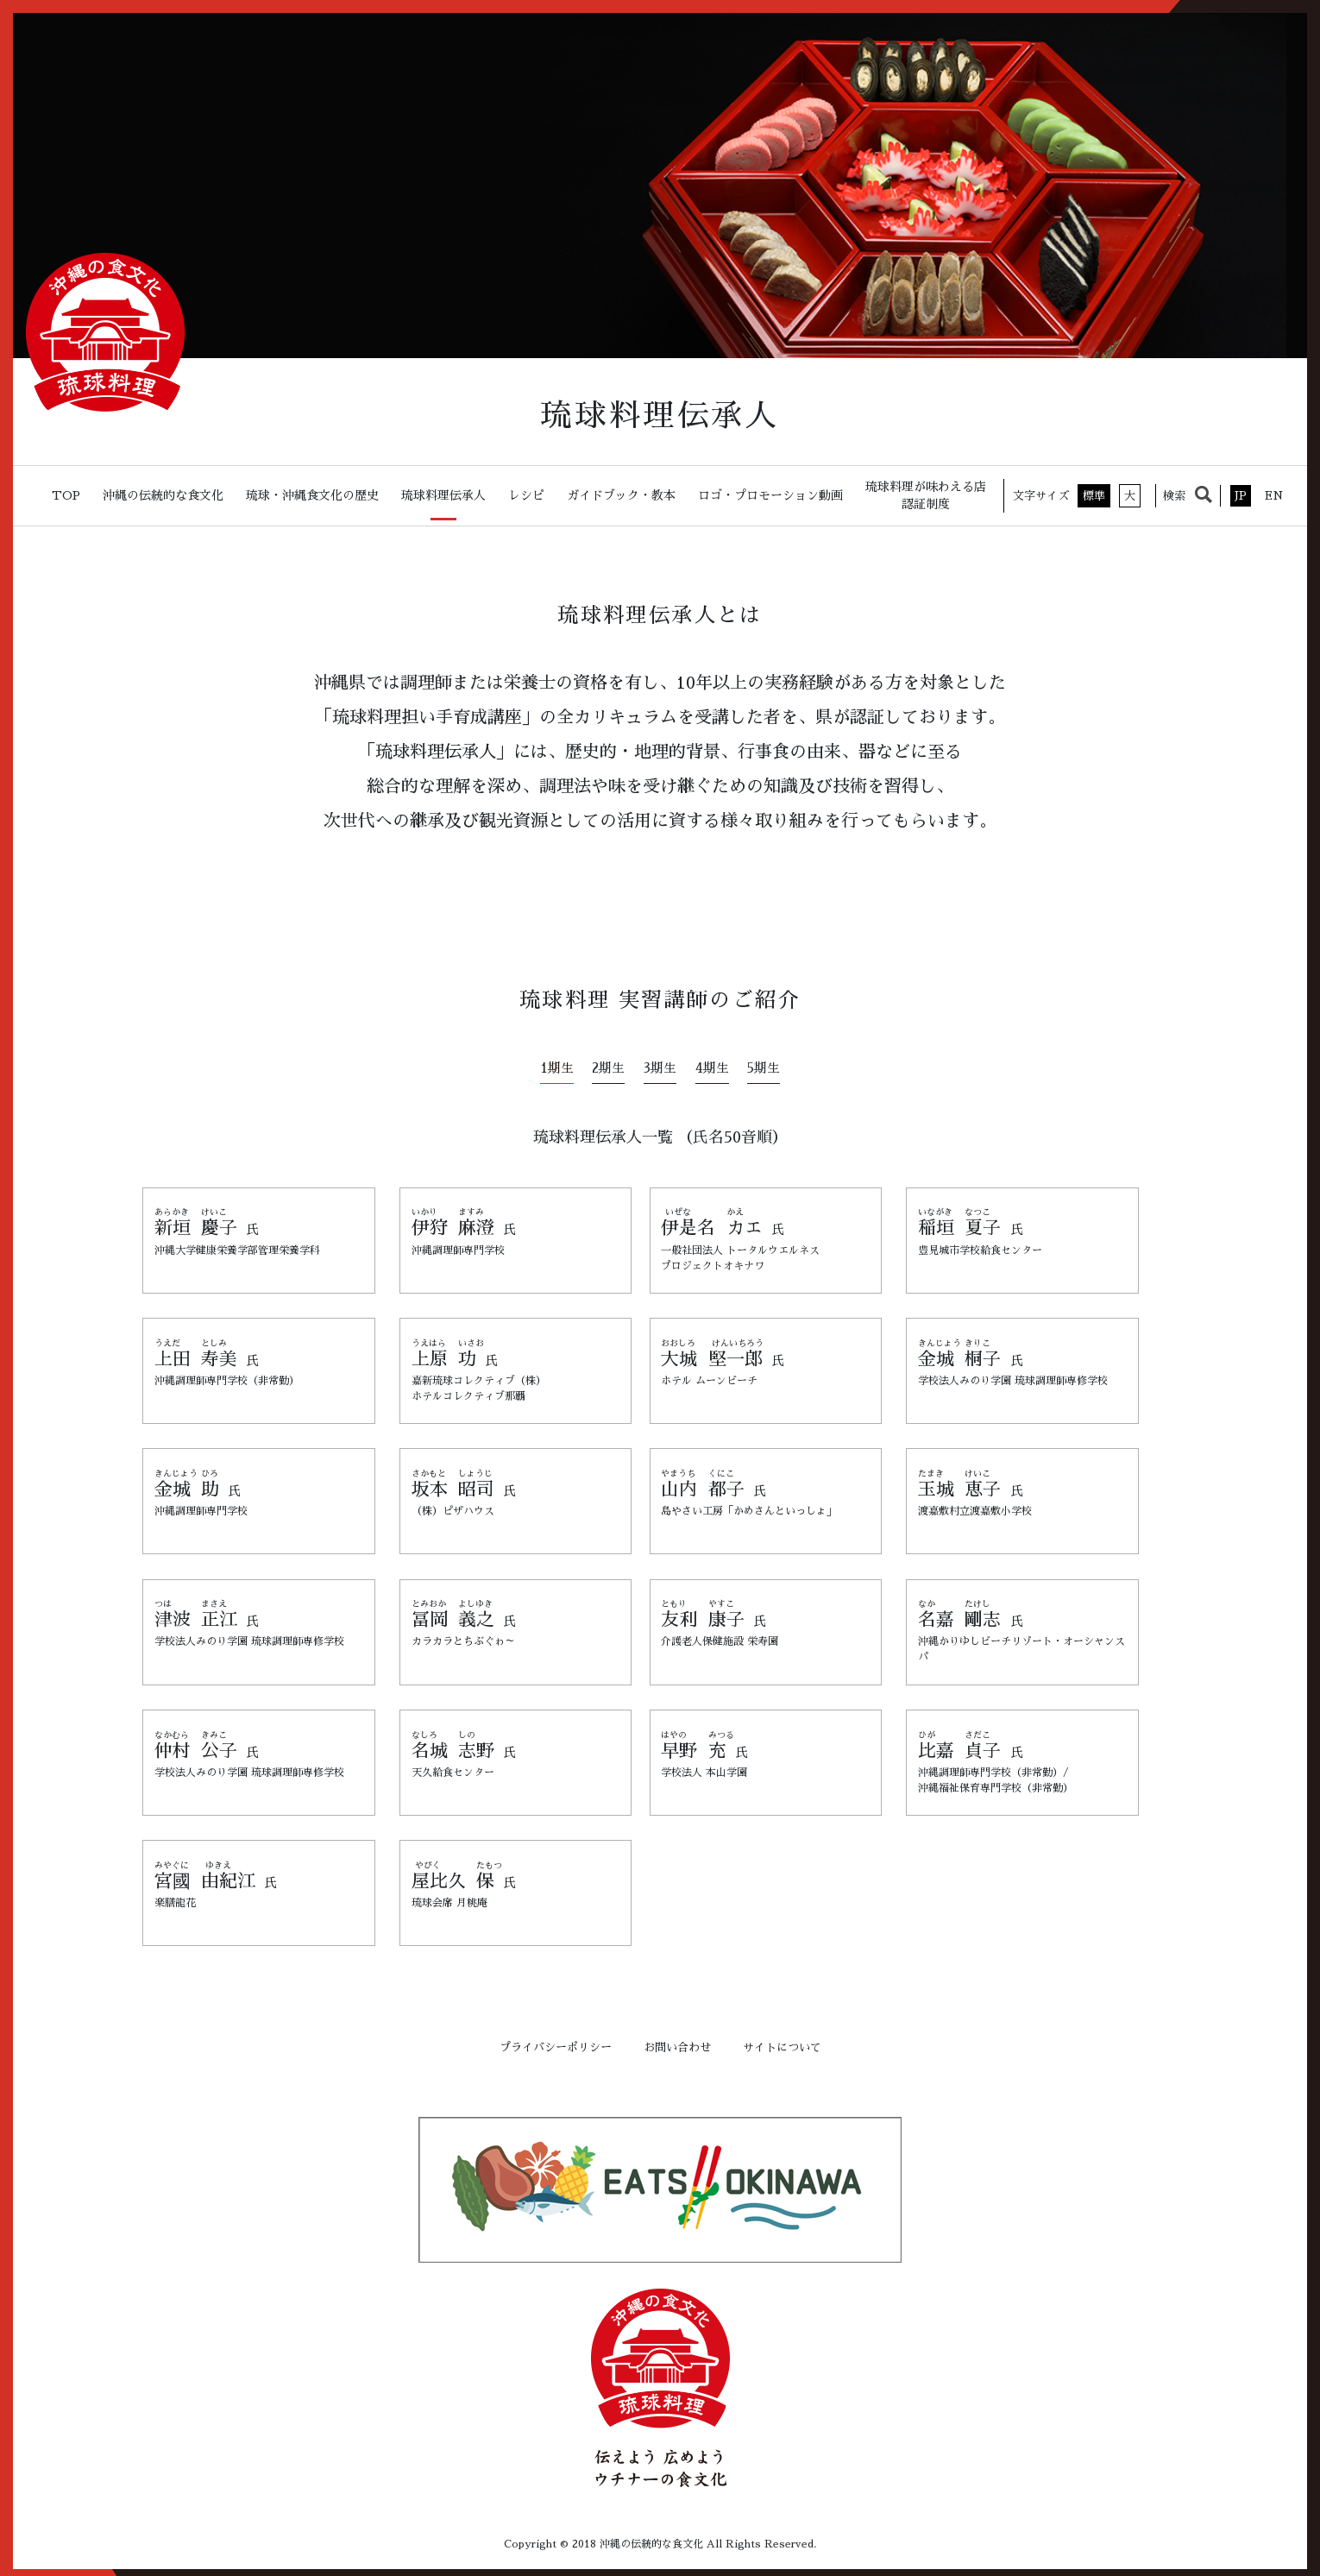  What do you see at coordinates (526, 495) in the screenshot?
I see `レシピ` at bounding box center [526, 495].